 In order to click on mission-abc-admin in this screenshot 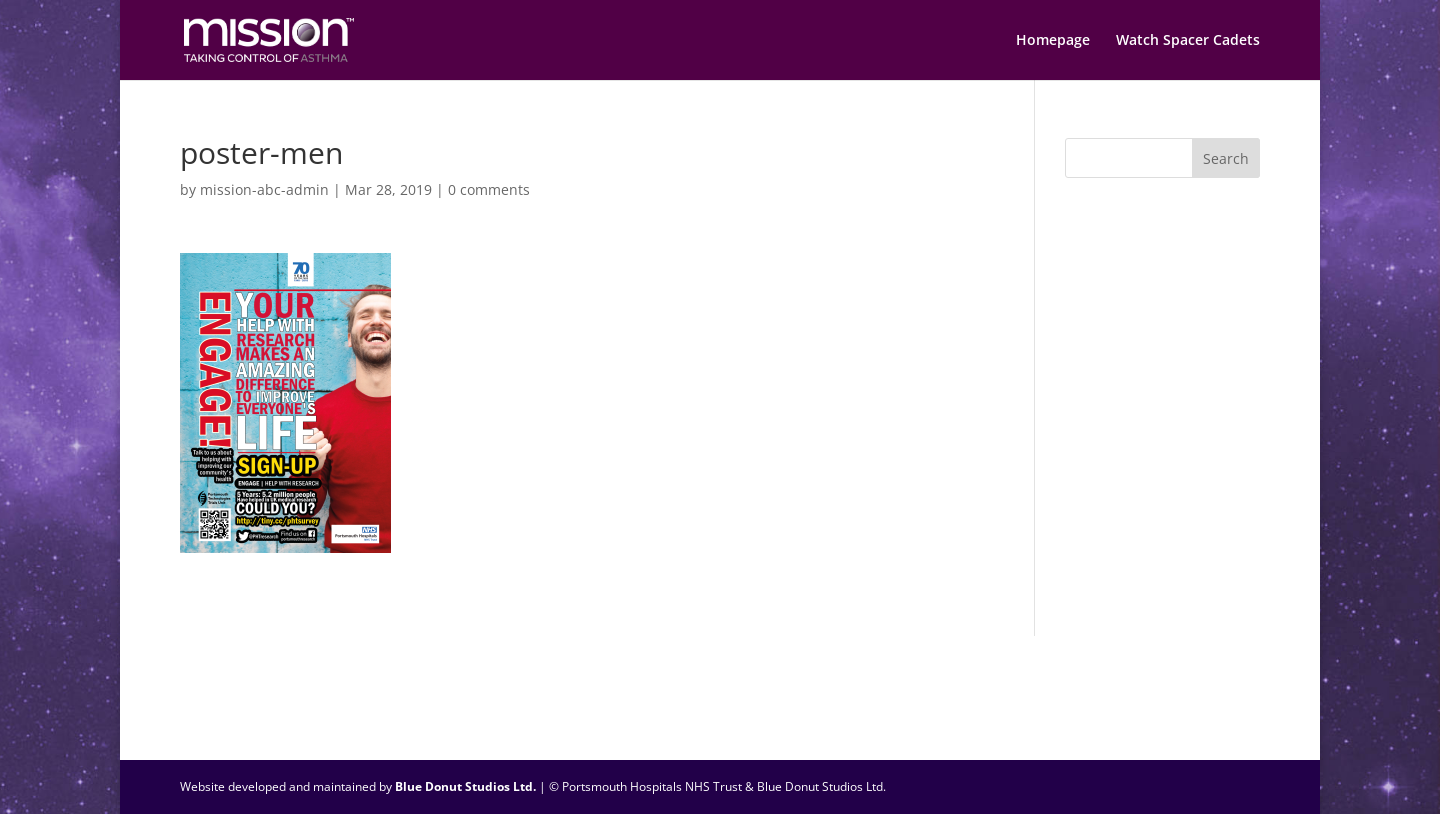, I will do `click(264, 189)`.